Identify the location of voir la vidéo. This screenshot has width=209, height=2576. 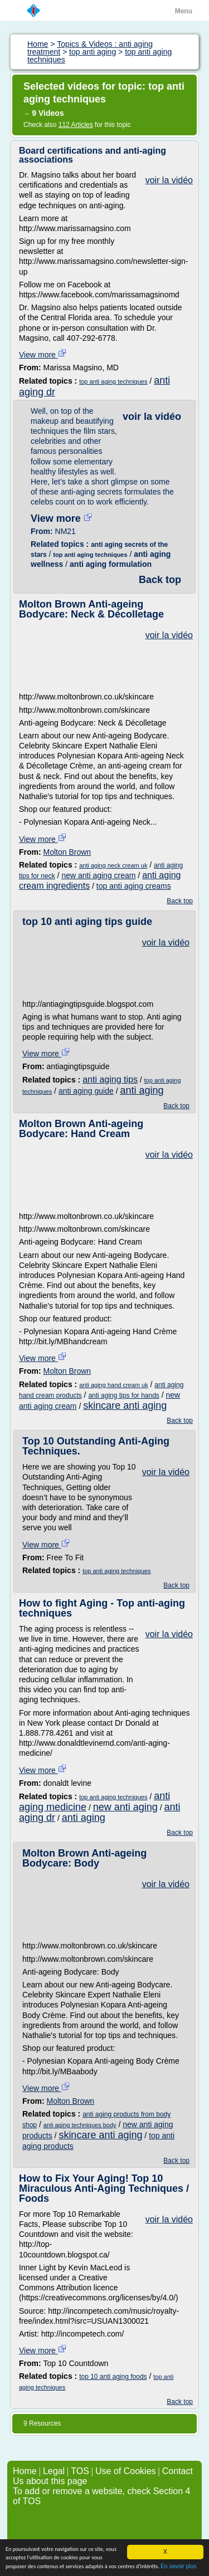
(169, 180).